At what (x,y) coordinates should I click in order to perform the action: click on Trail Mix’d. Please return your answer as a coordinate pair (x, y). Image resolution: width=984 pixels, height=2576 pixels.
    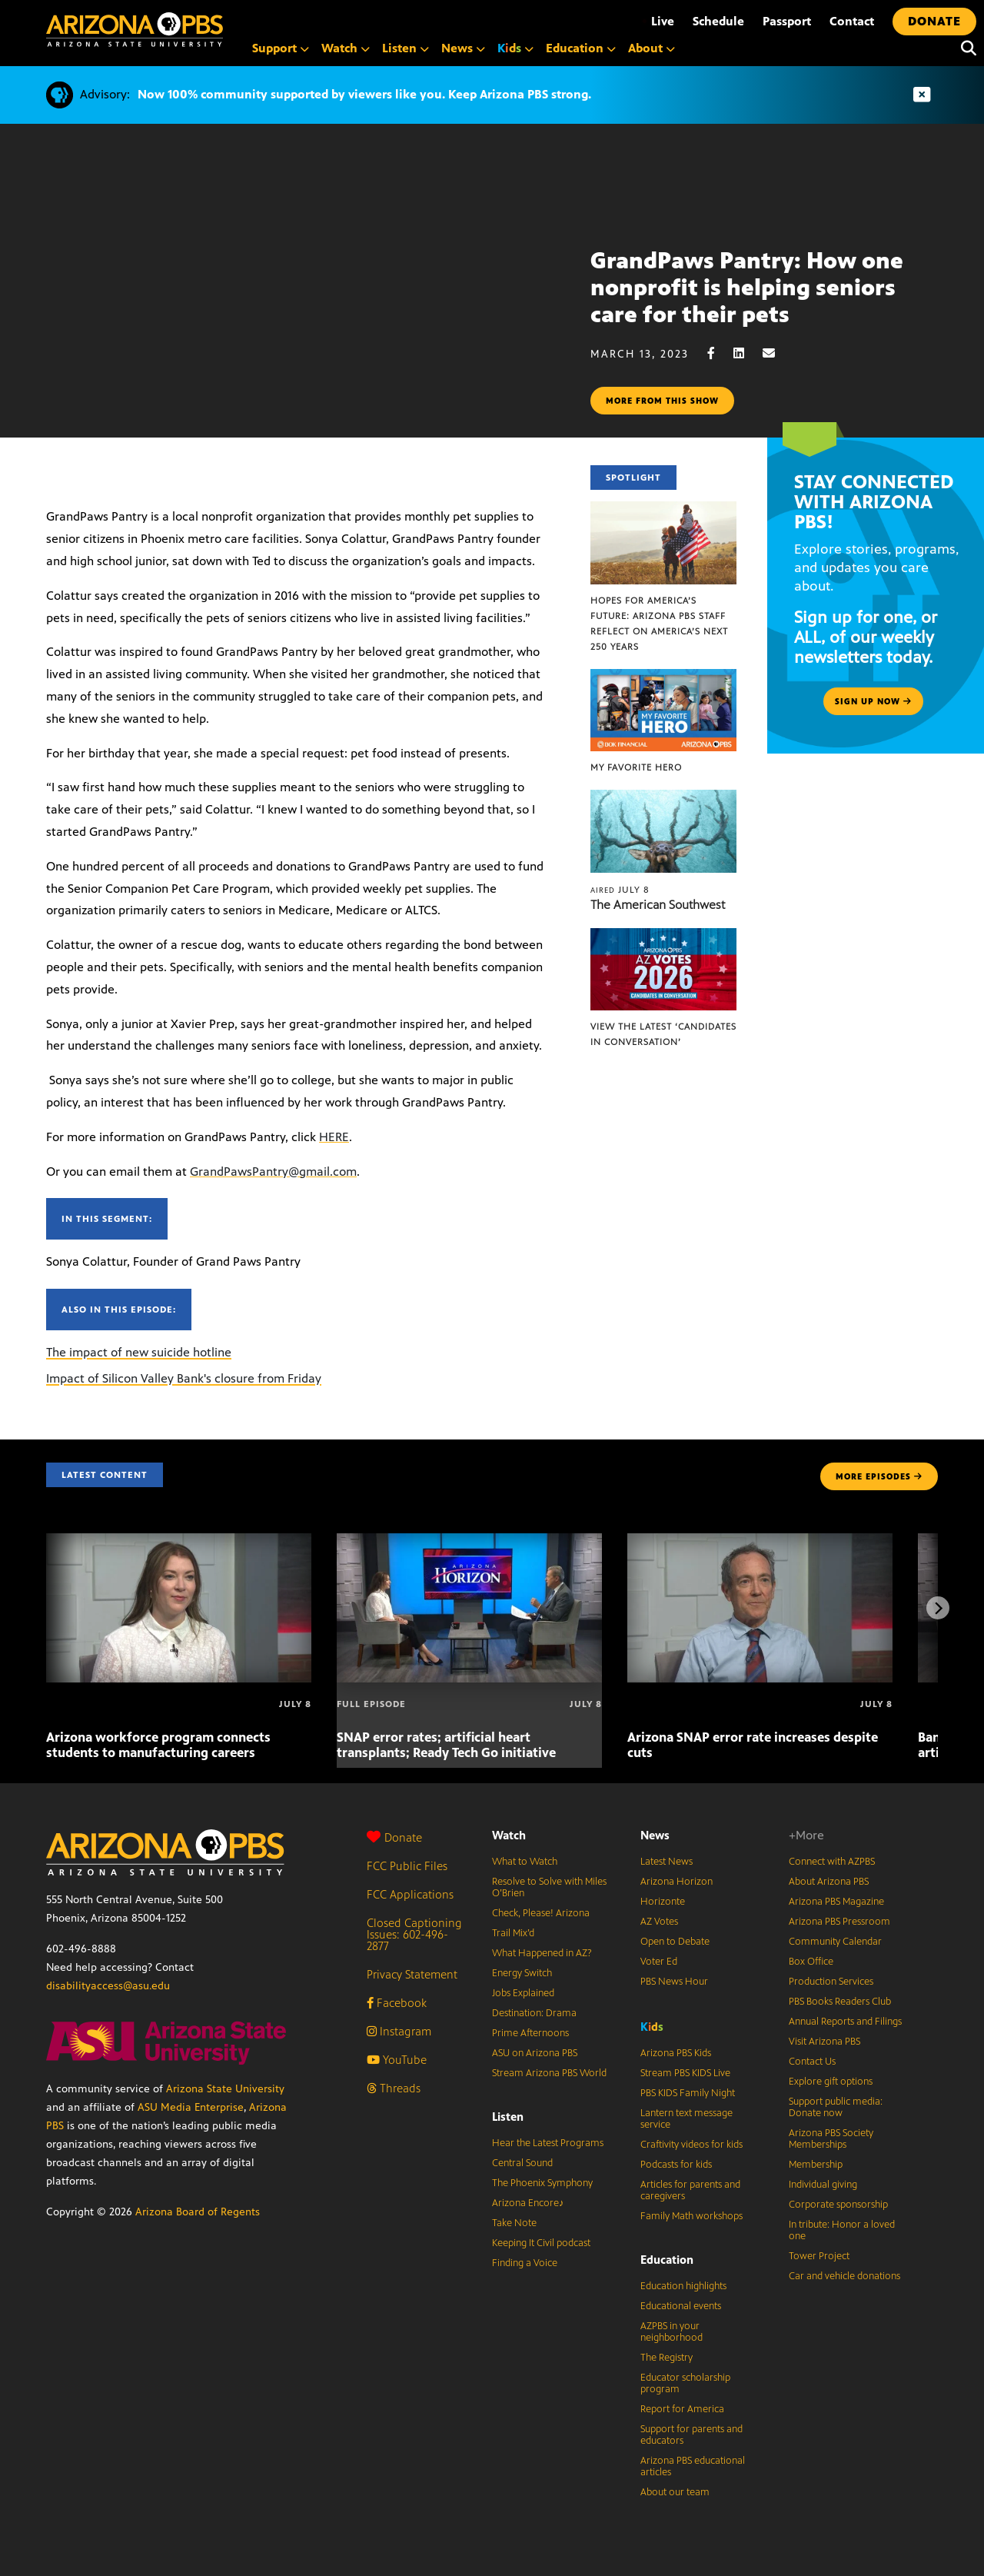
    Looking at the image, I should click on (513, 1933).